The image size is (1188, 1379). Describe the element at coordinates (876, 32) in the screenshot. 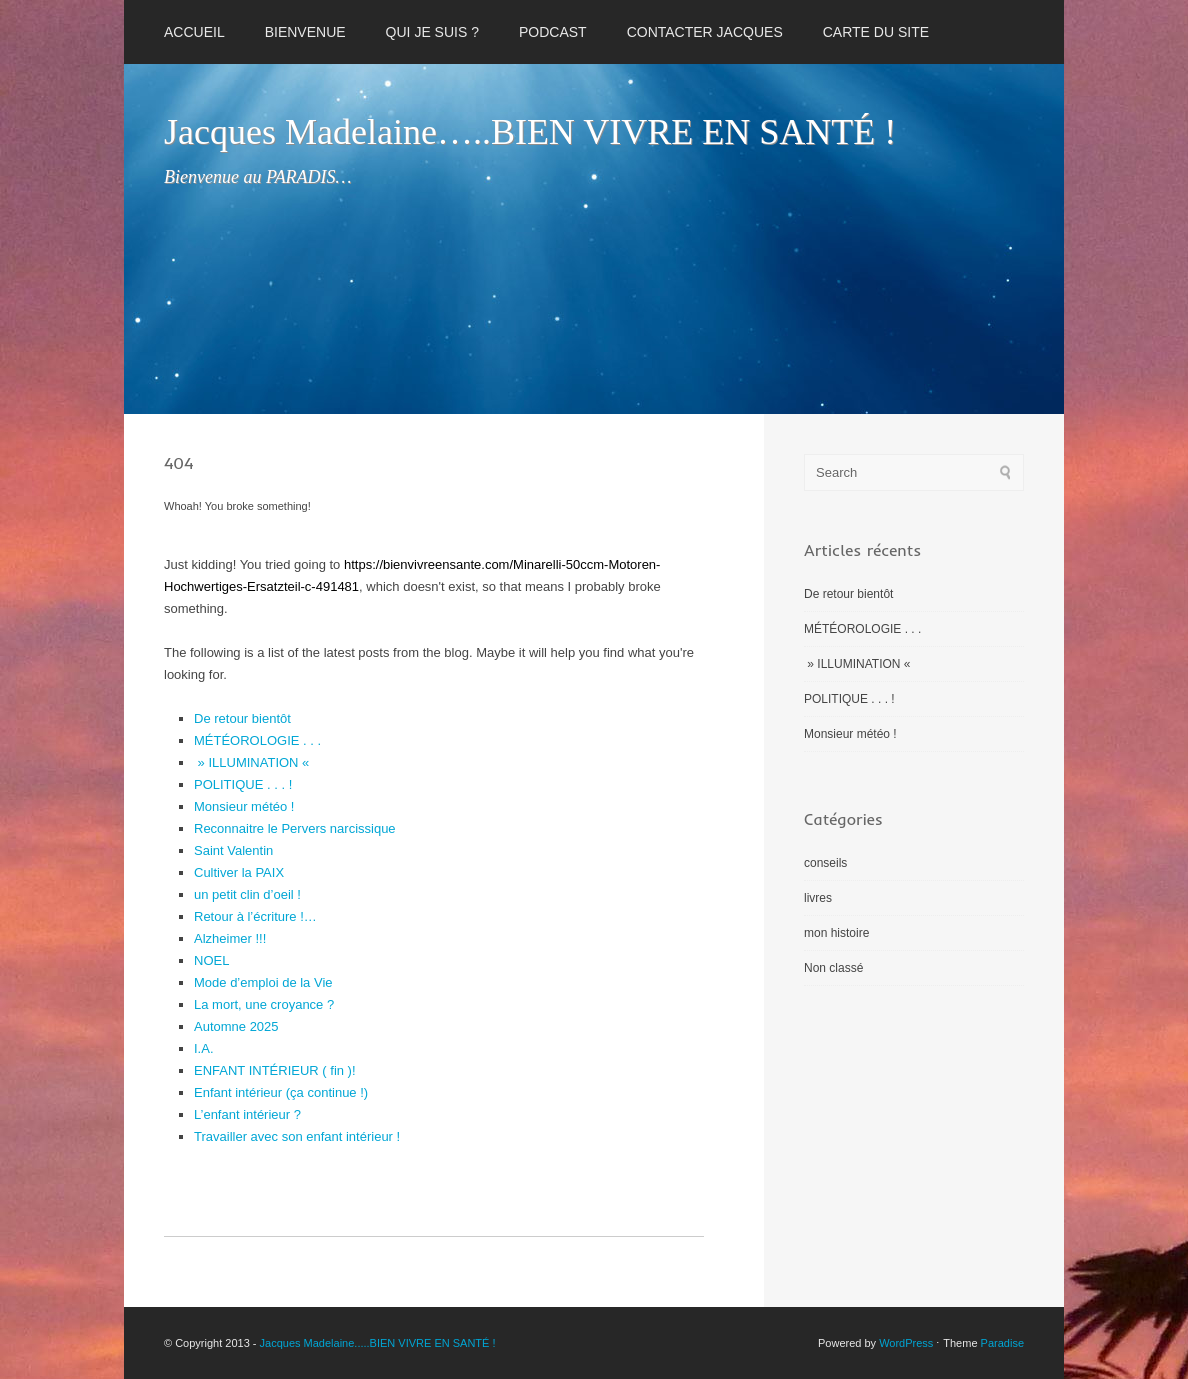

I see `CARTE DU SITE` at that location.